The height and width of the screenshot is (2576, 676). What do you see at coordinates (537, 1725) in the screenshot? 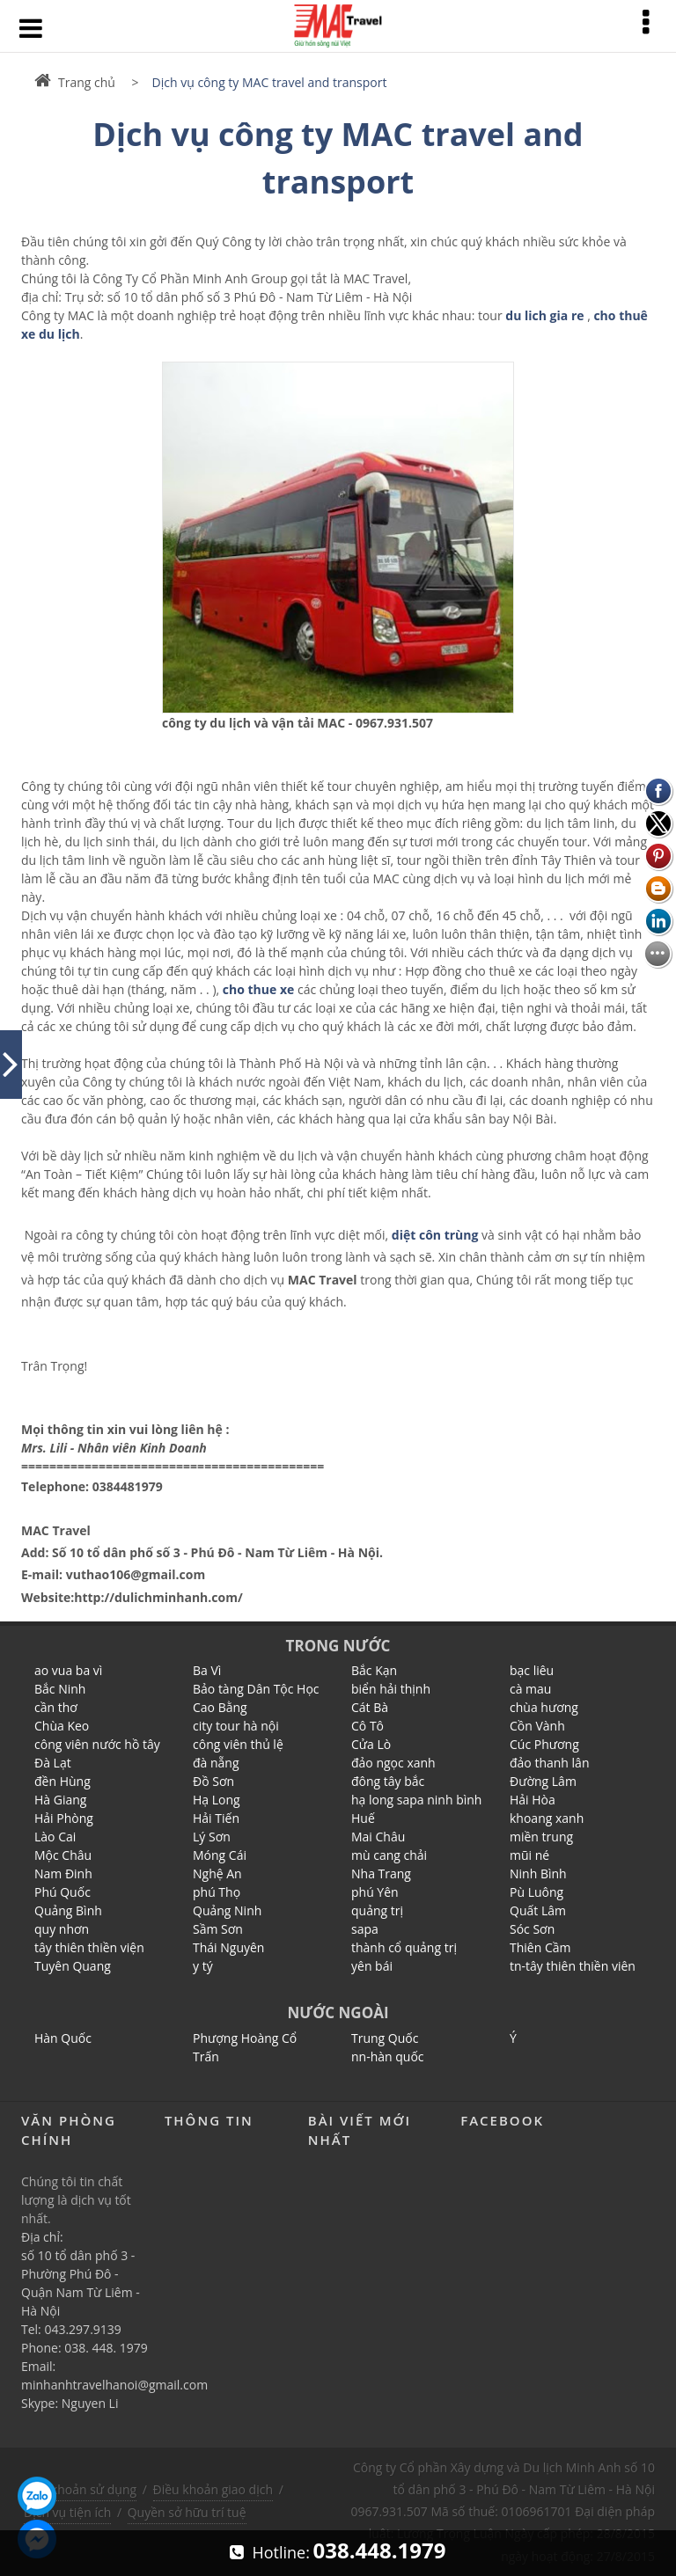
I see `Cồn Vành` at bounding box center [537, 1725].